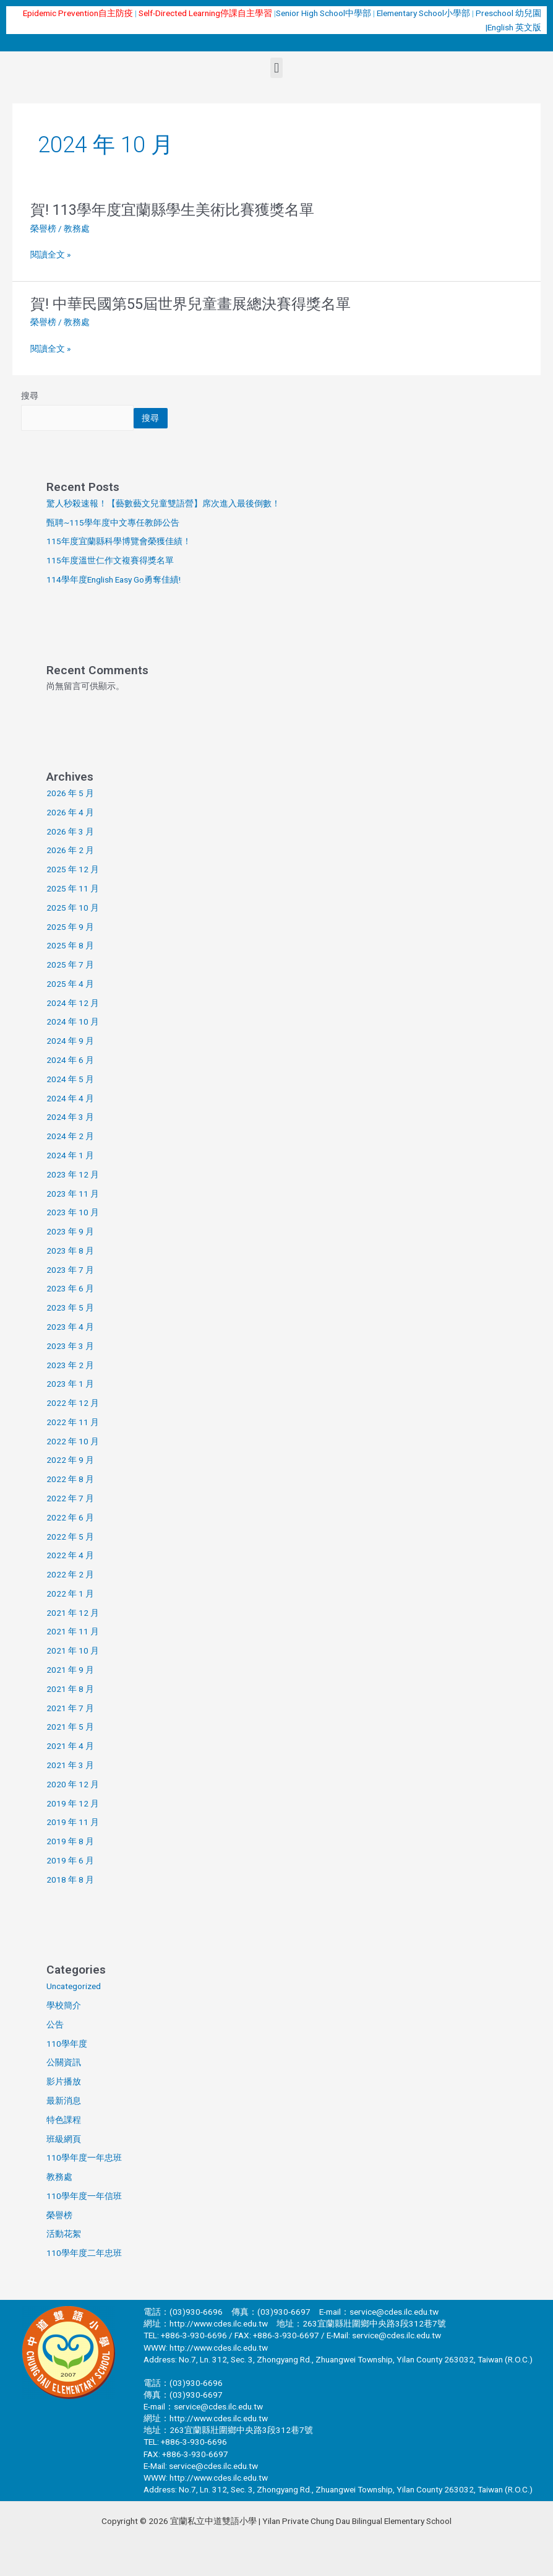 This screenshot has height=2576, width=553. What do you see at coordinates (70, 1574) in the screenshot?
I see `2022 年 2 月` at bounding box center [70, 1574].